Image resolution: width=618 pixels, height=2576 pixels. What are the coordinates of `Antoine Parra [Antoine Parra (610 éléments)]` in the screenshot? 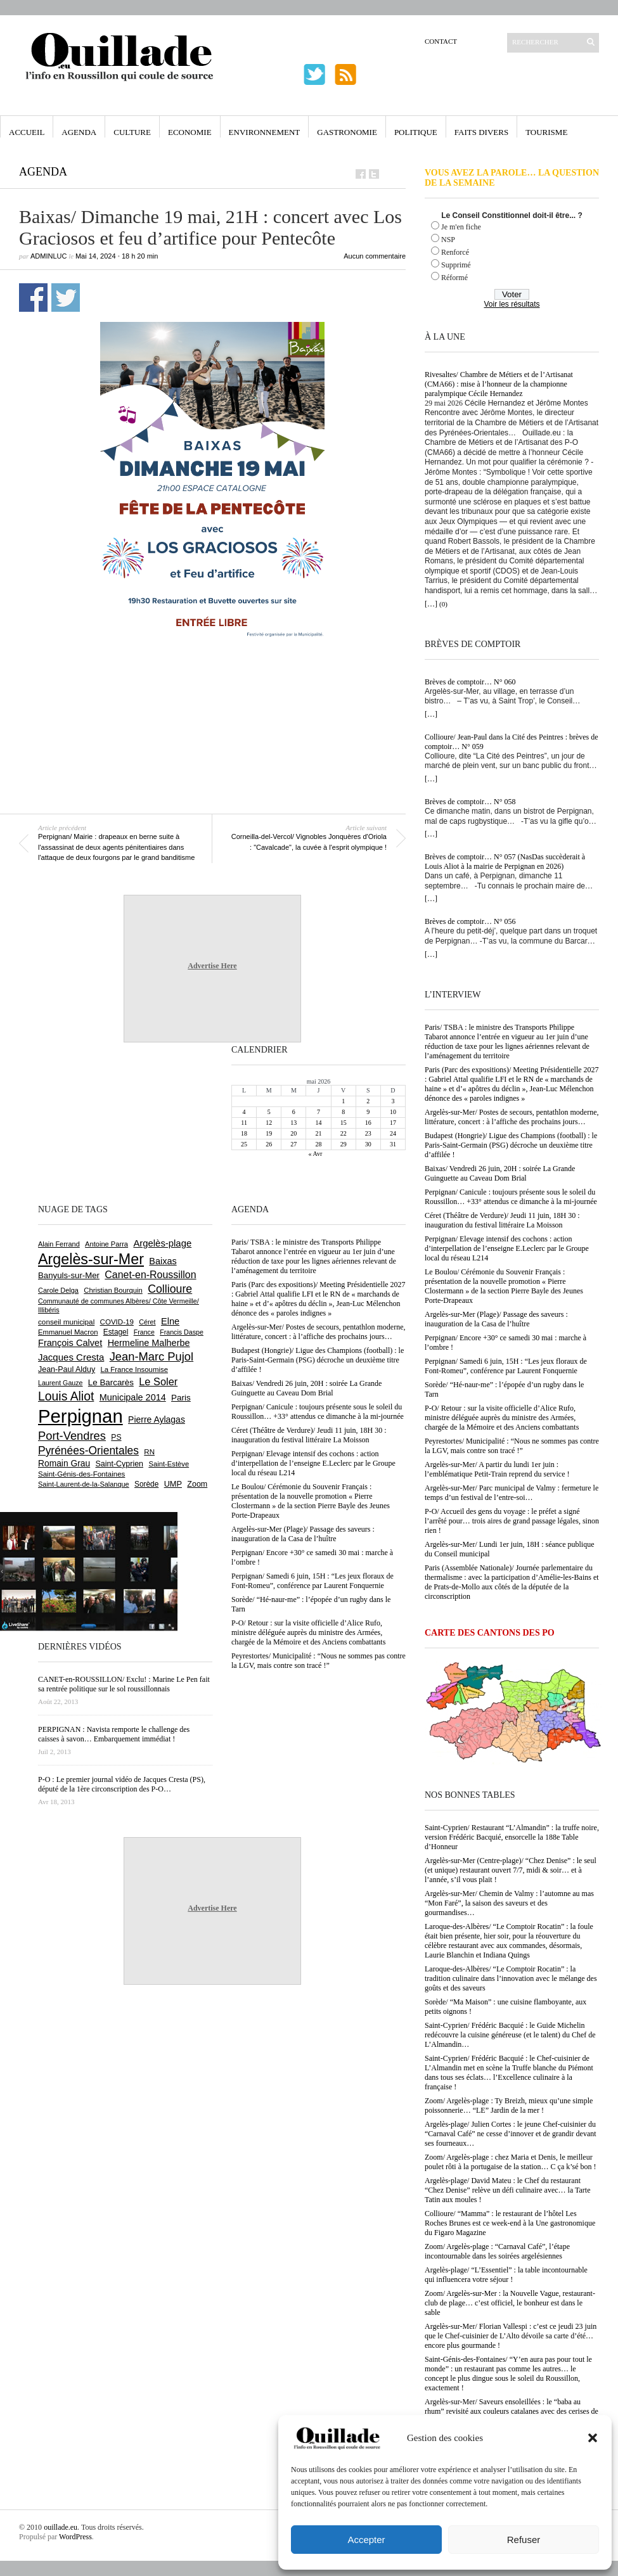 It's located at (106, 1244).